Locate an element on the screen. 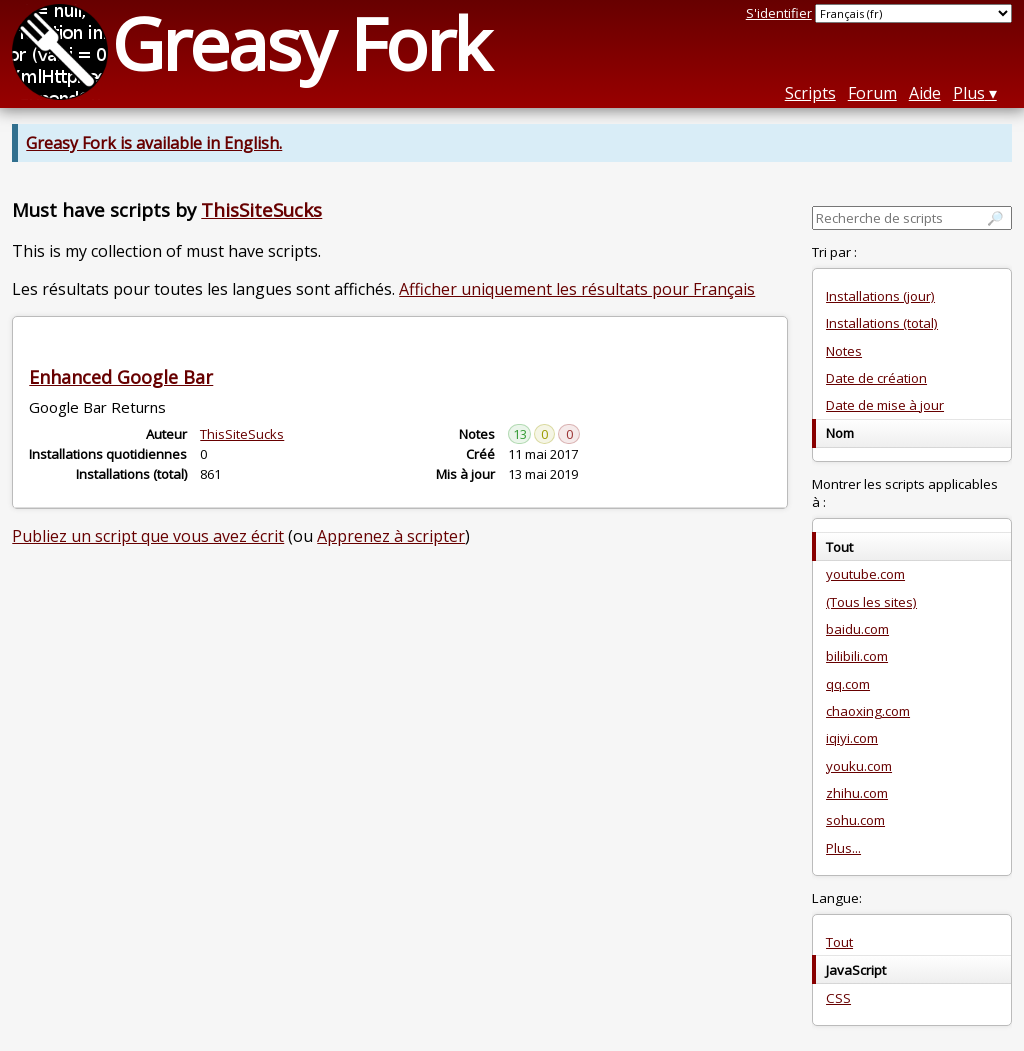  Scripts is located at coordinates (810, 93).